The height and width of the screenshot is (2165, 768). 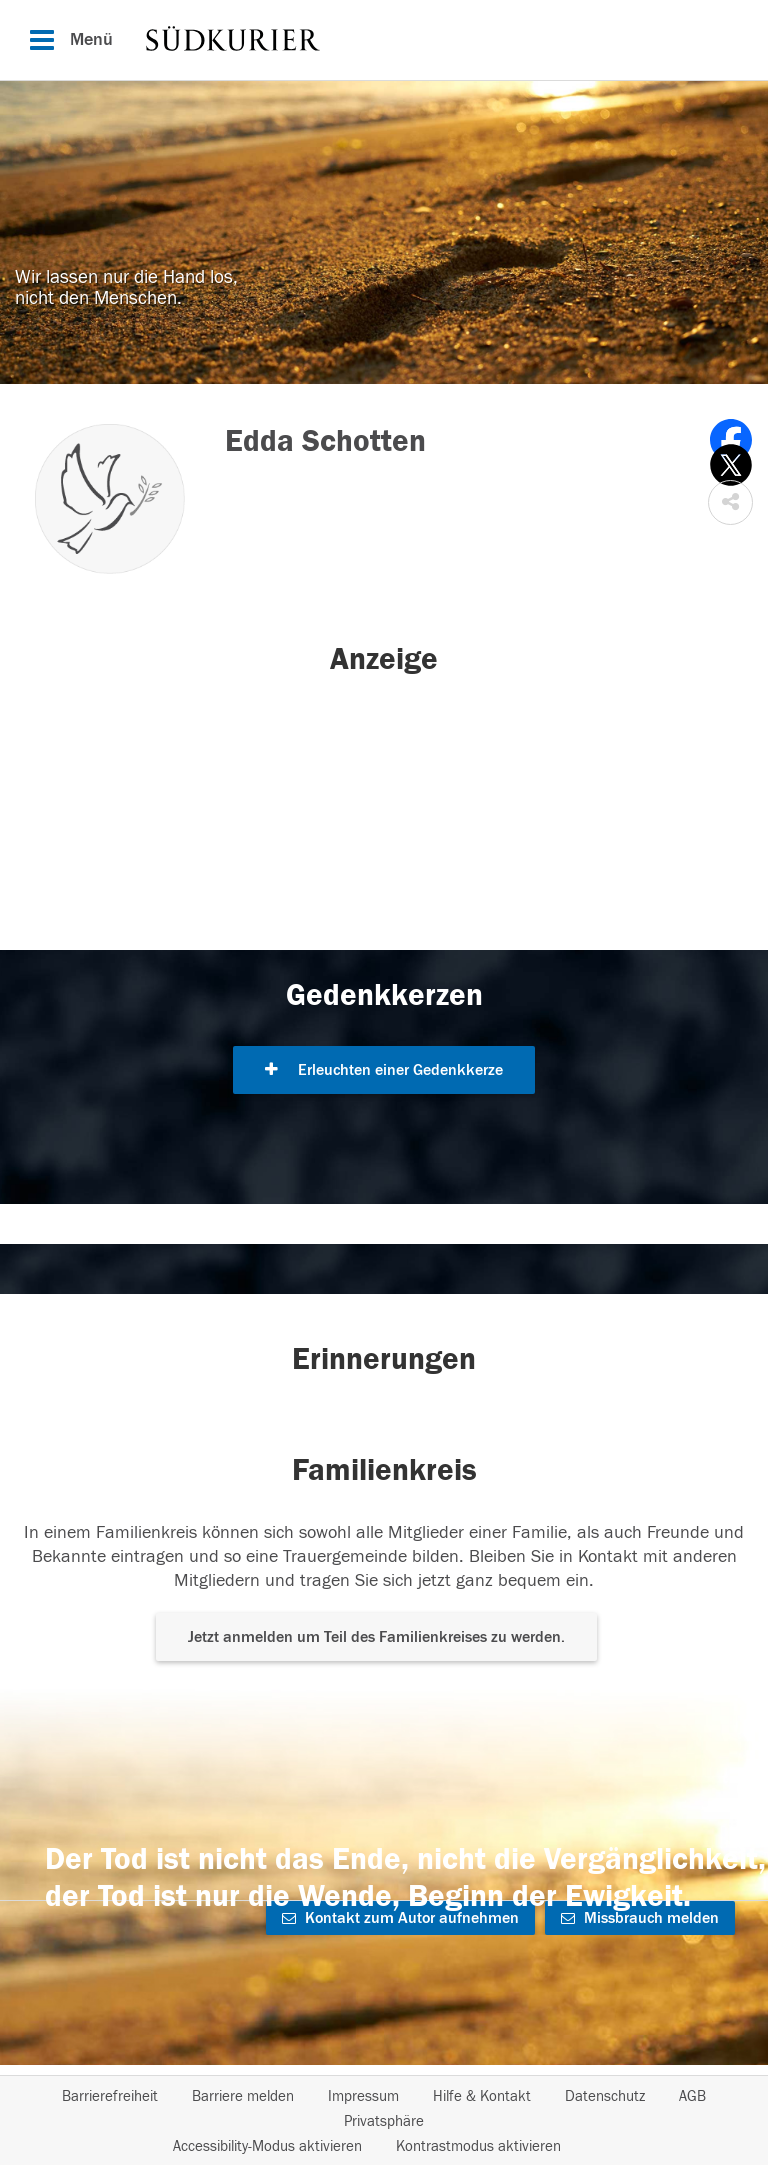 What do you see at coordinates (243, 2096) in the screenshot?
I see `Barriere melden` at bounding box center [243, 2096].